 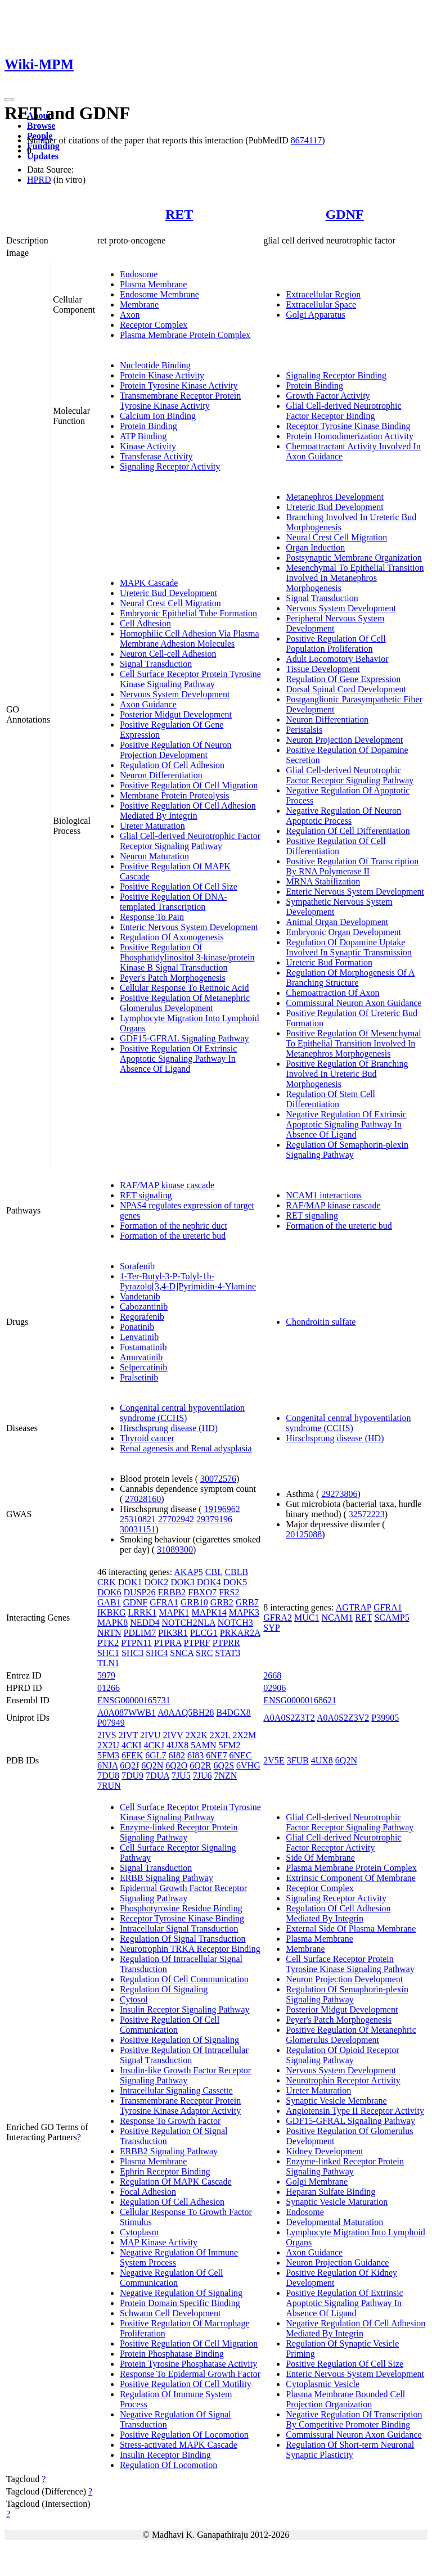 I want to click on Cellular Response To Retinoic Acid, so click(x=184, y=987).